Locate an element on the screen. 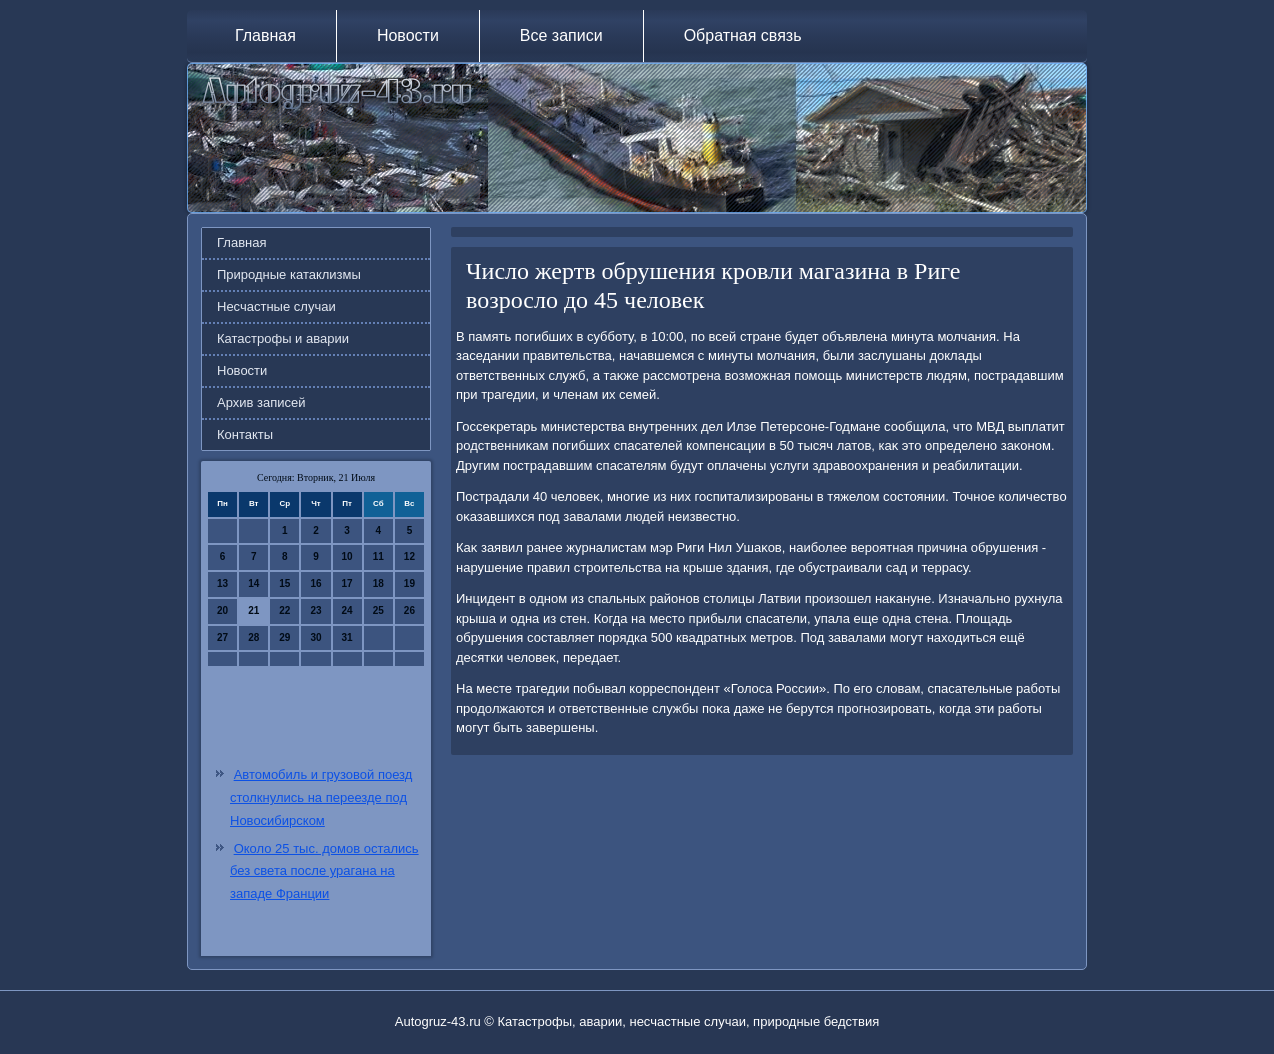  Катастрофы и аварии is located at coordinates (283, 338).